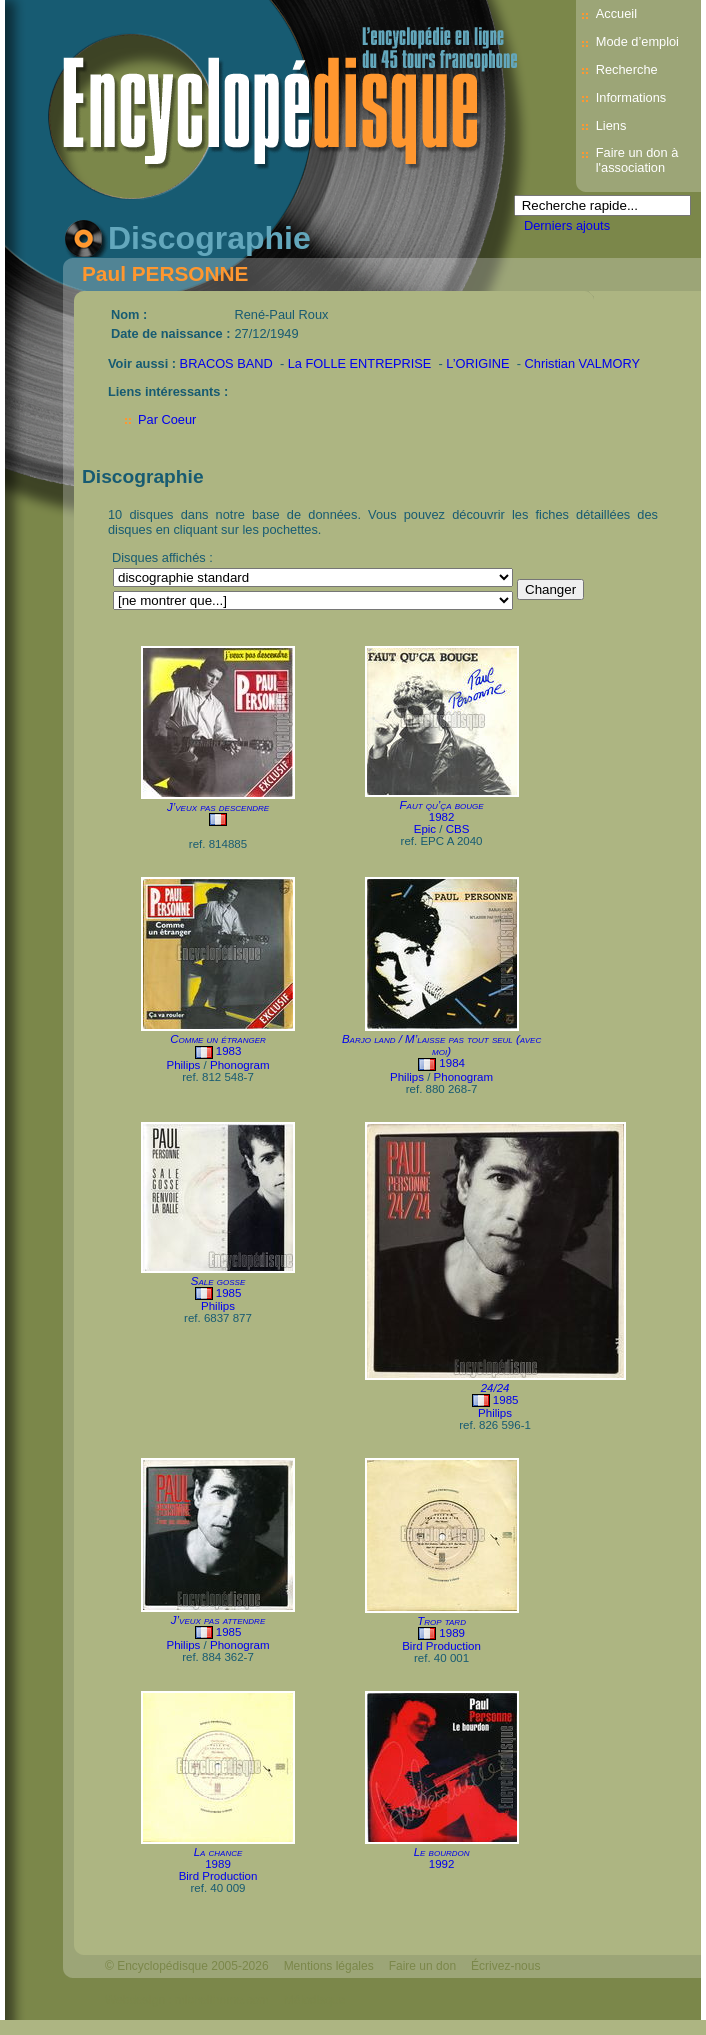 This screenshot has height=2035, width=706. I want to click on © Encyclopédisque 2005-2026, so click(187, 1966).